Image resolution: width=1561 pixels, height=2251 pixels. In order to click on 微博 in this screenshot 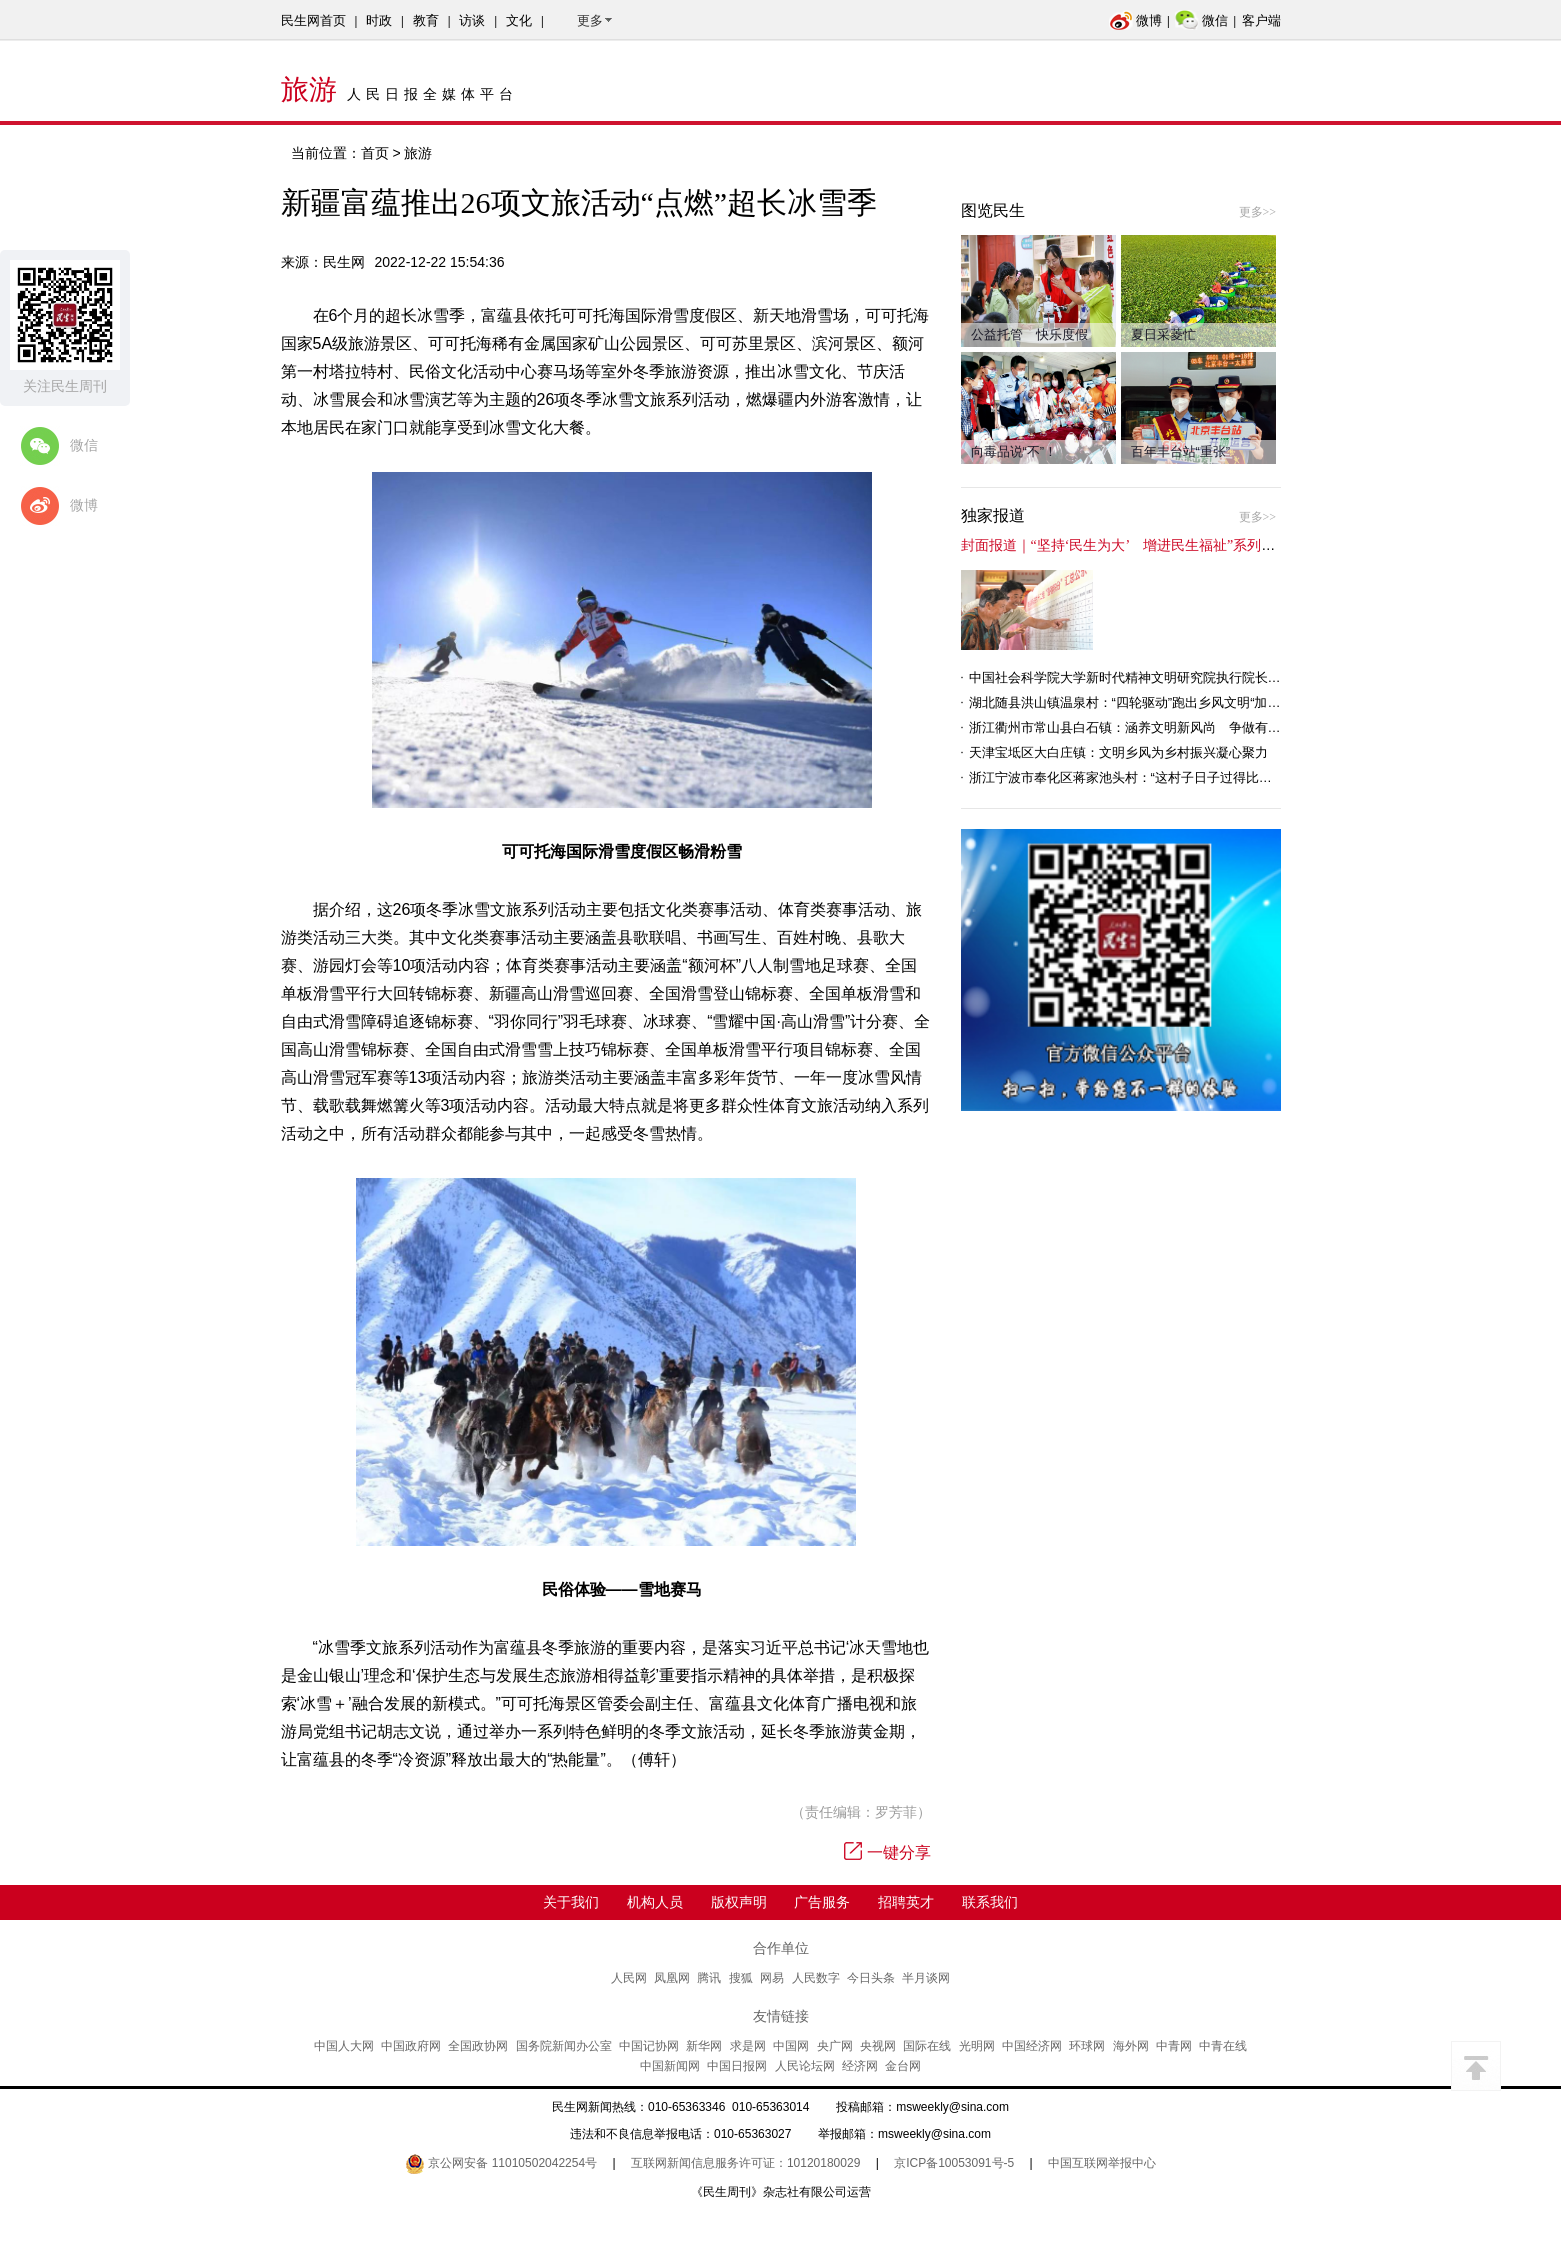, I will do `click(1135, 20)`.